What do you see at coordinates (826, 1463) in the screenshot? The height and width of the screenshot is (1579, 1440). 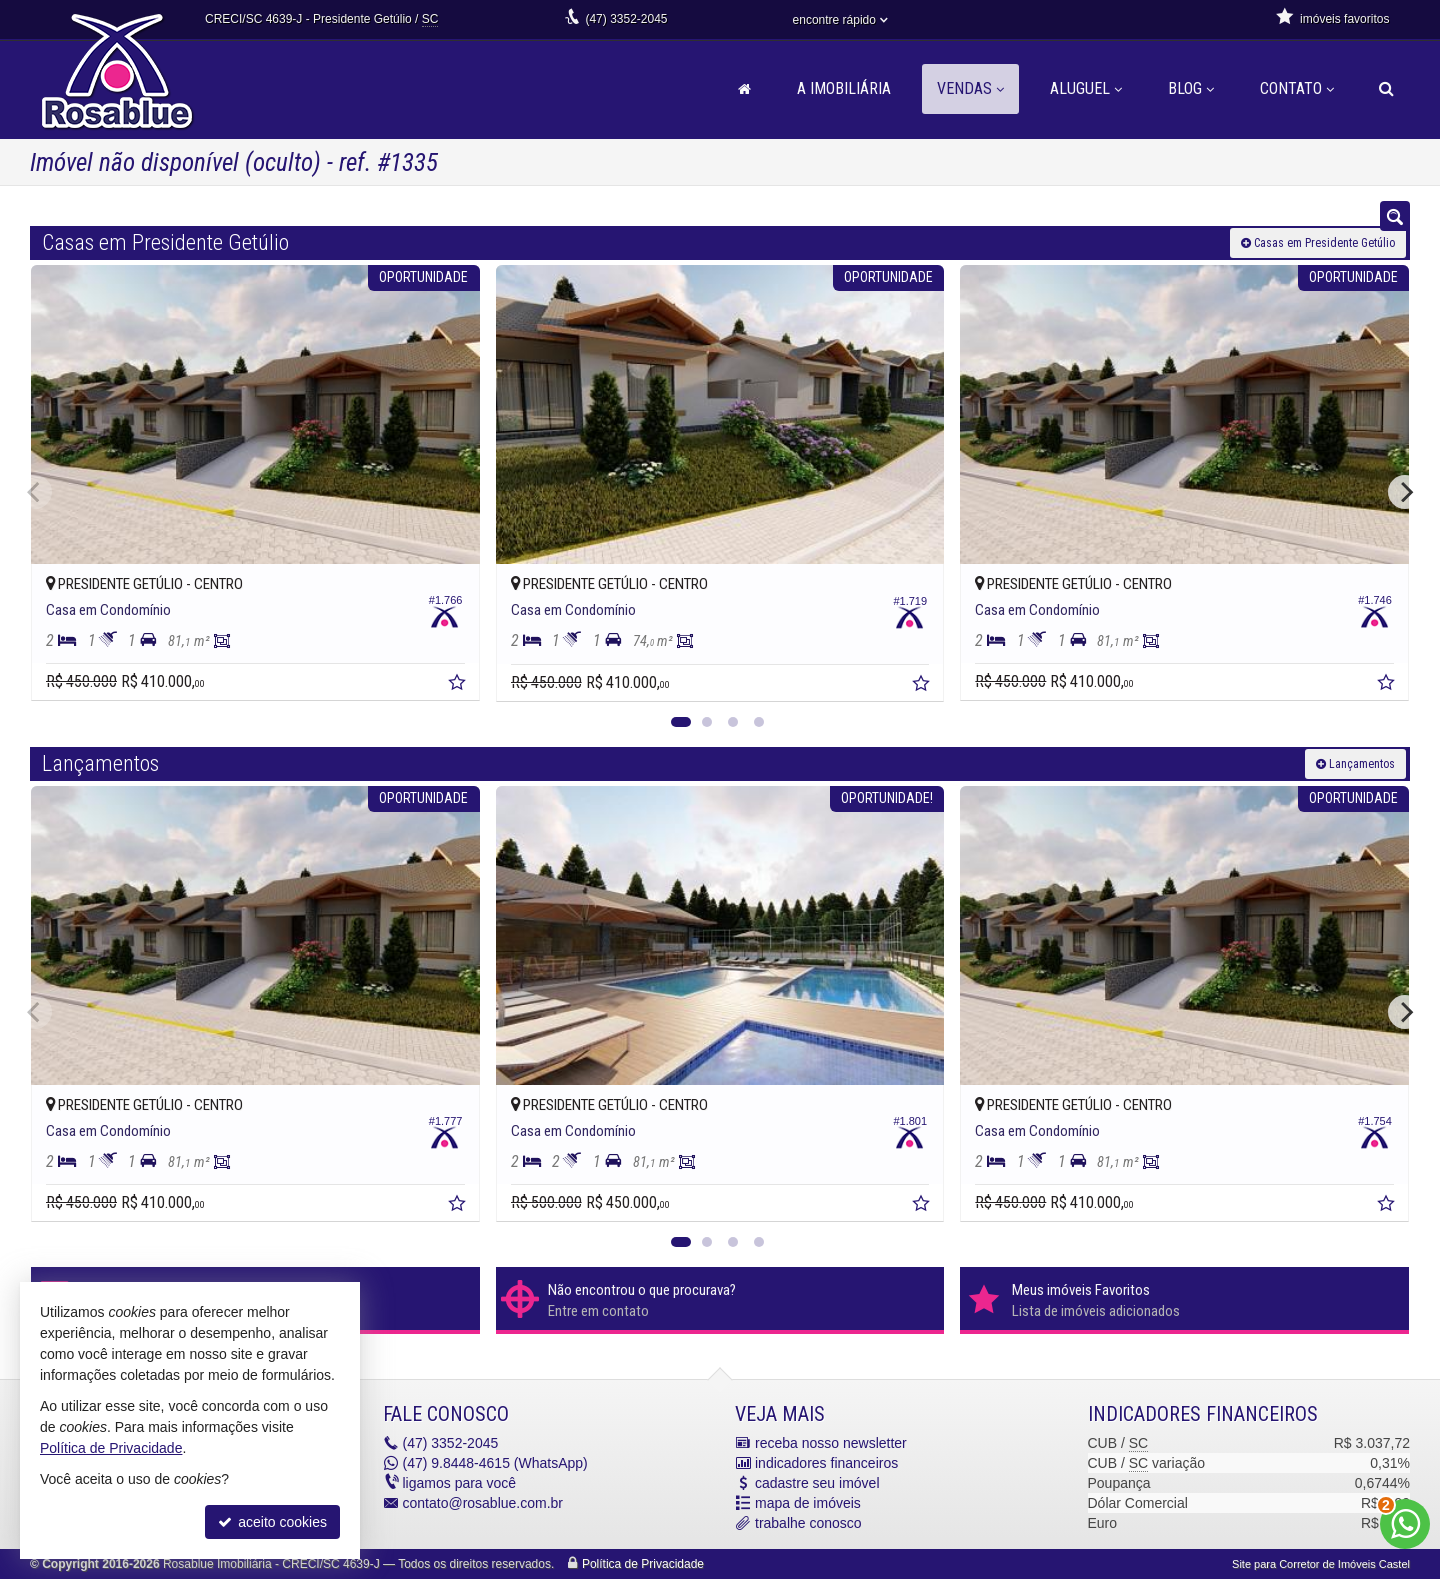 I see `indicadores financeiros` at bounding box center [826, 1463].